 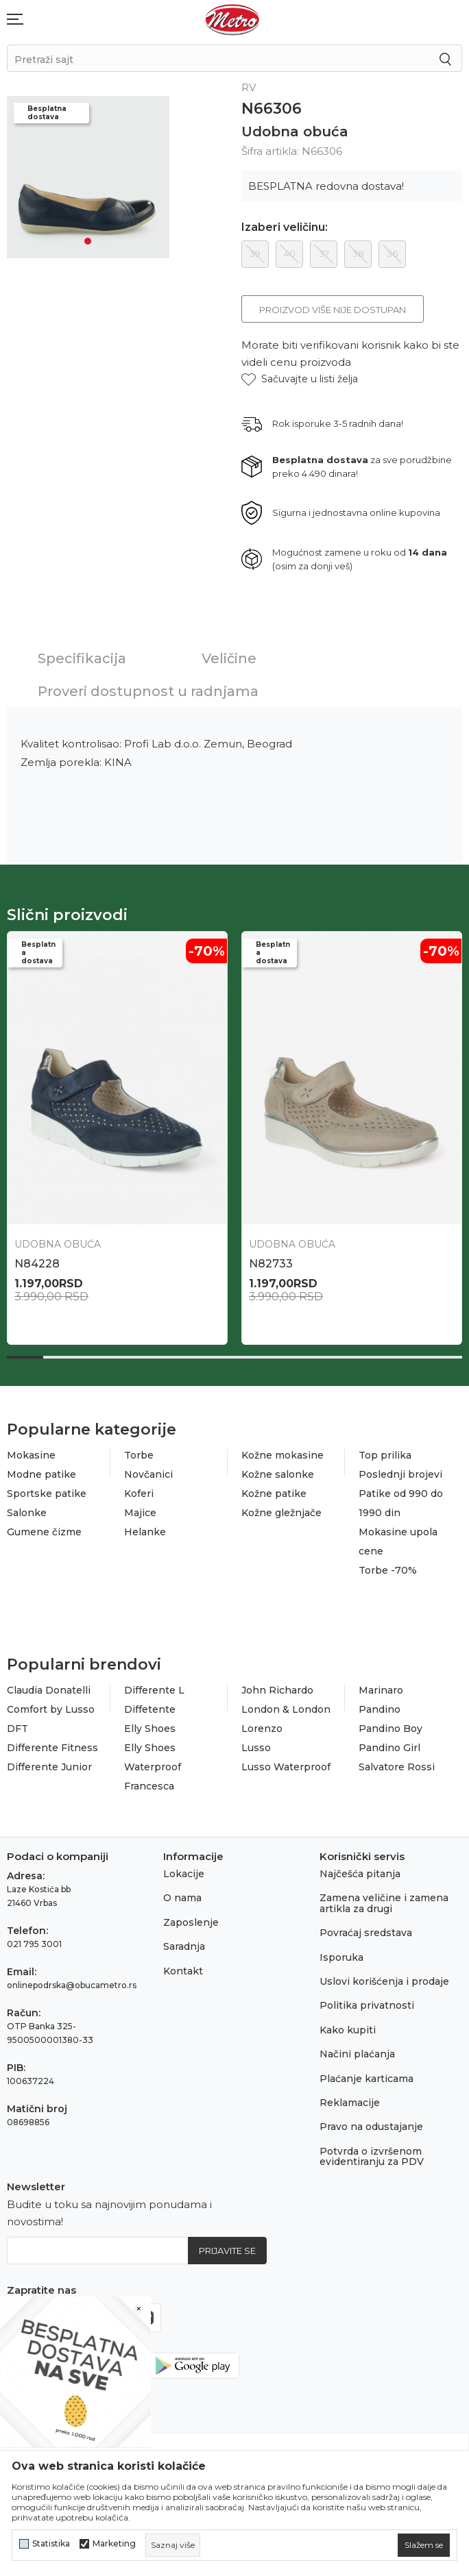 I want to click on Torbe, so click(x=139, y=1455).